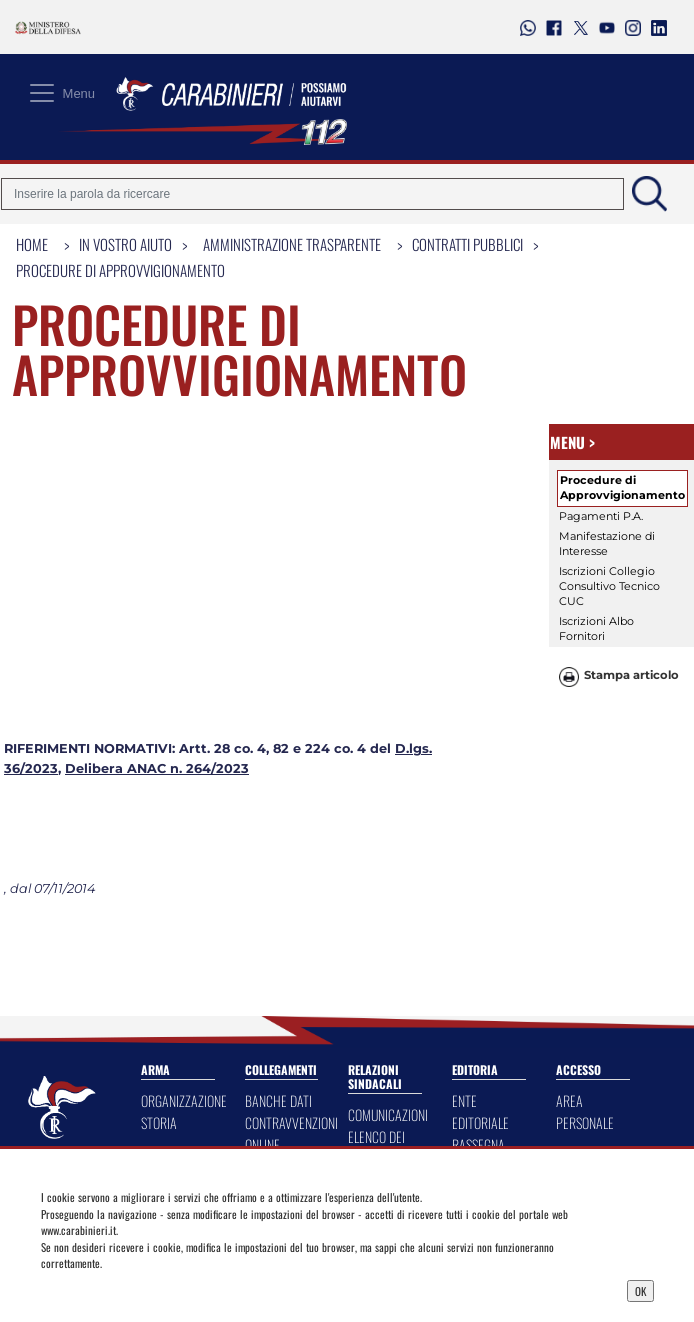  What do you see at coordinates (120, 1289) in the screenshot?
I see `Privacy Dashboard` at bounding box center [120, 1289].